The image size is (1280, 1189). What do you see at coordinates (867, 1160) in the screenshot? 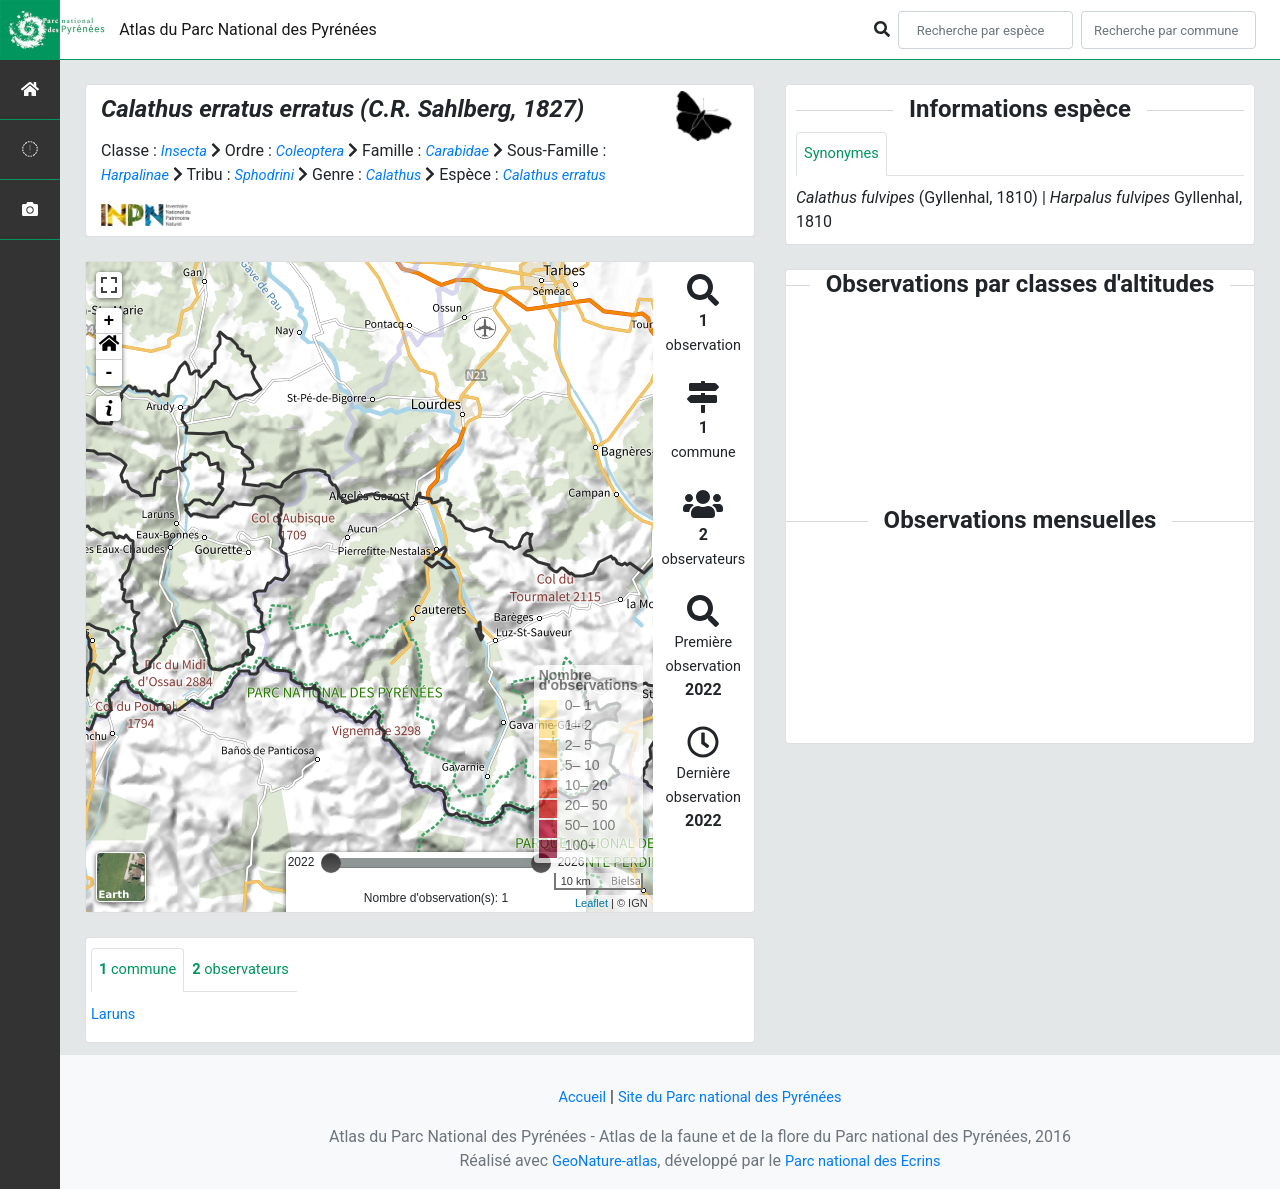
I see `Parc national des Ecrins` at bounding box center [867, 1160].